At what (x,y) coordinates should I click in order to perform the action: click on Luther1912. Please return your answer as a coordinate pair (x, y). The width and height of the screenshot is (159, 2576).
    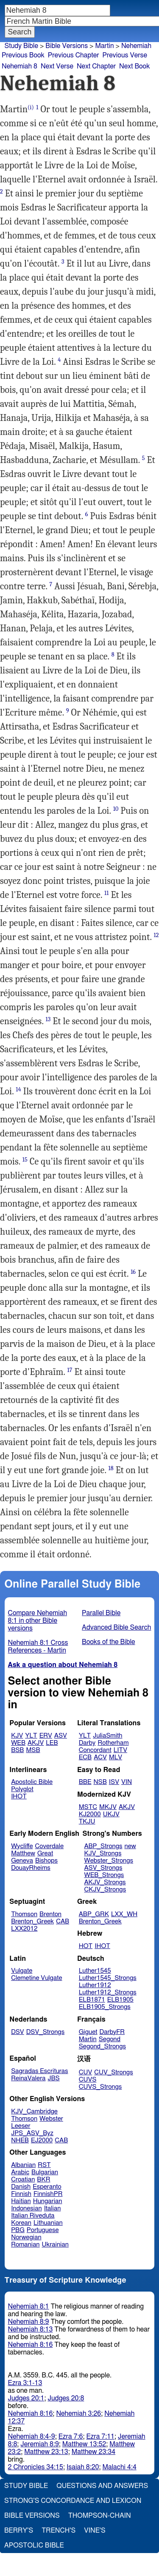
    Looking at the image, I should click on (95, 1985).